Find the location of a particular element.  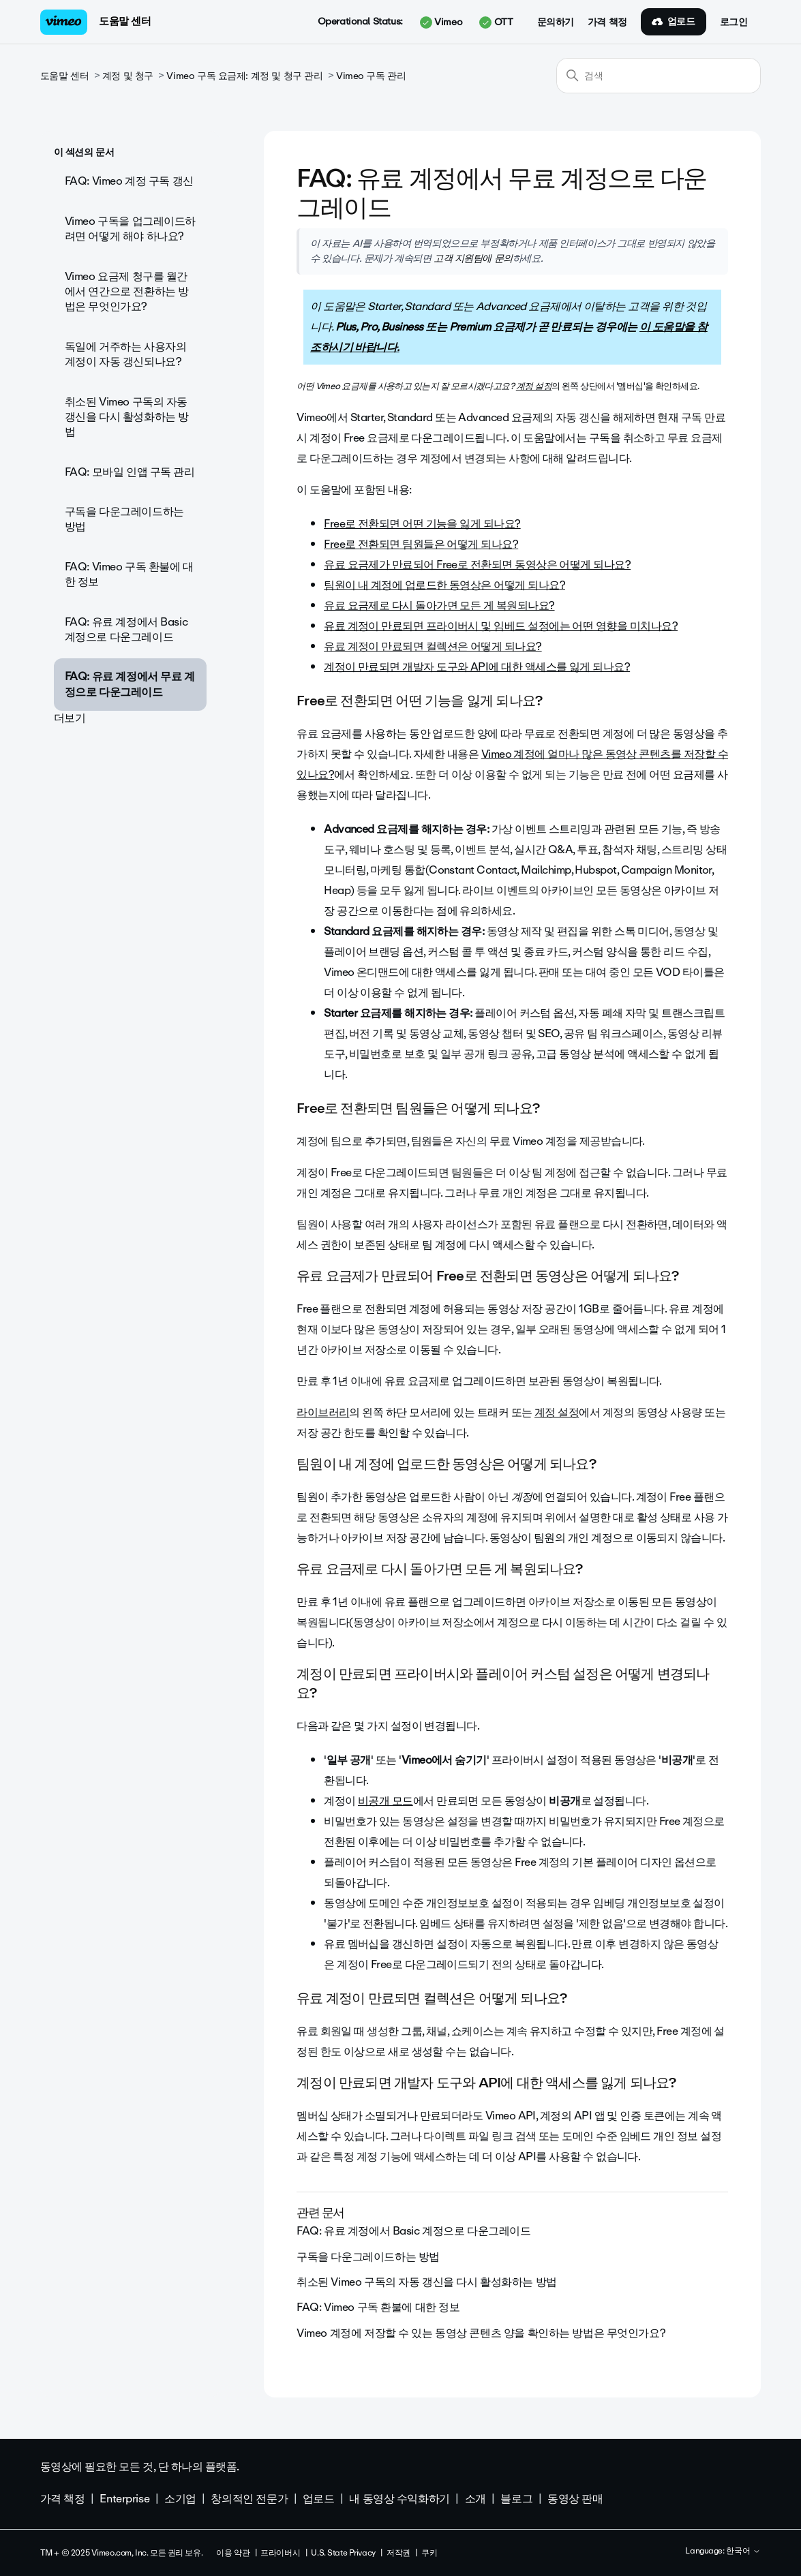

U.S. State Privacy is located at coordinates (343, 2553).